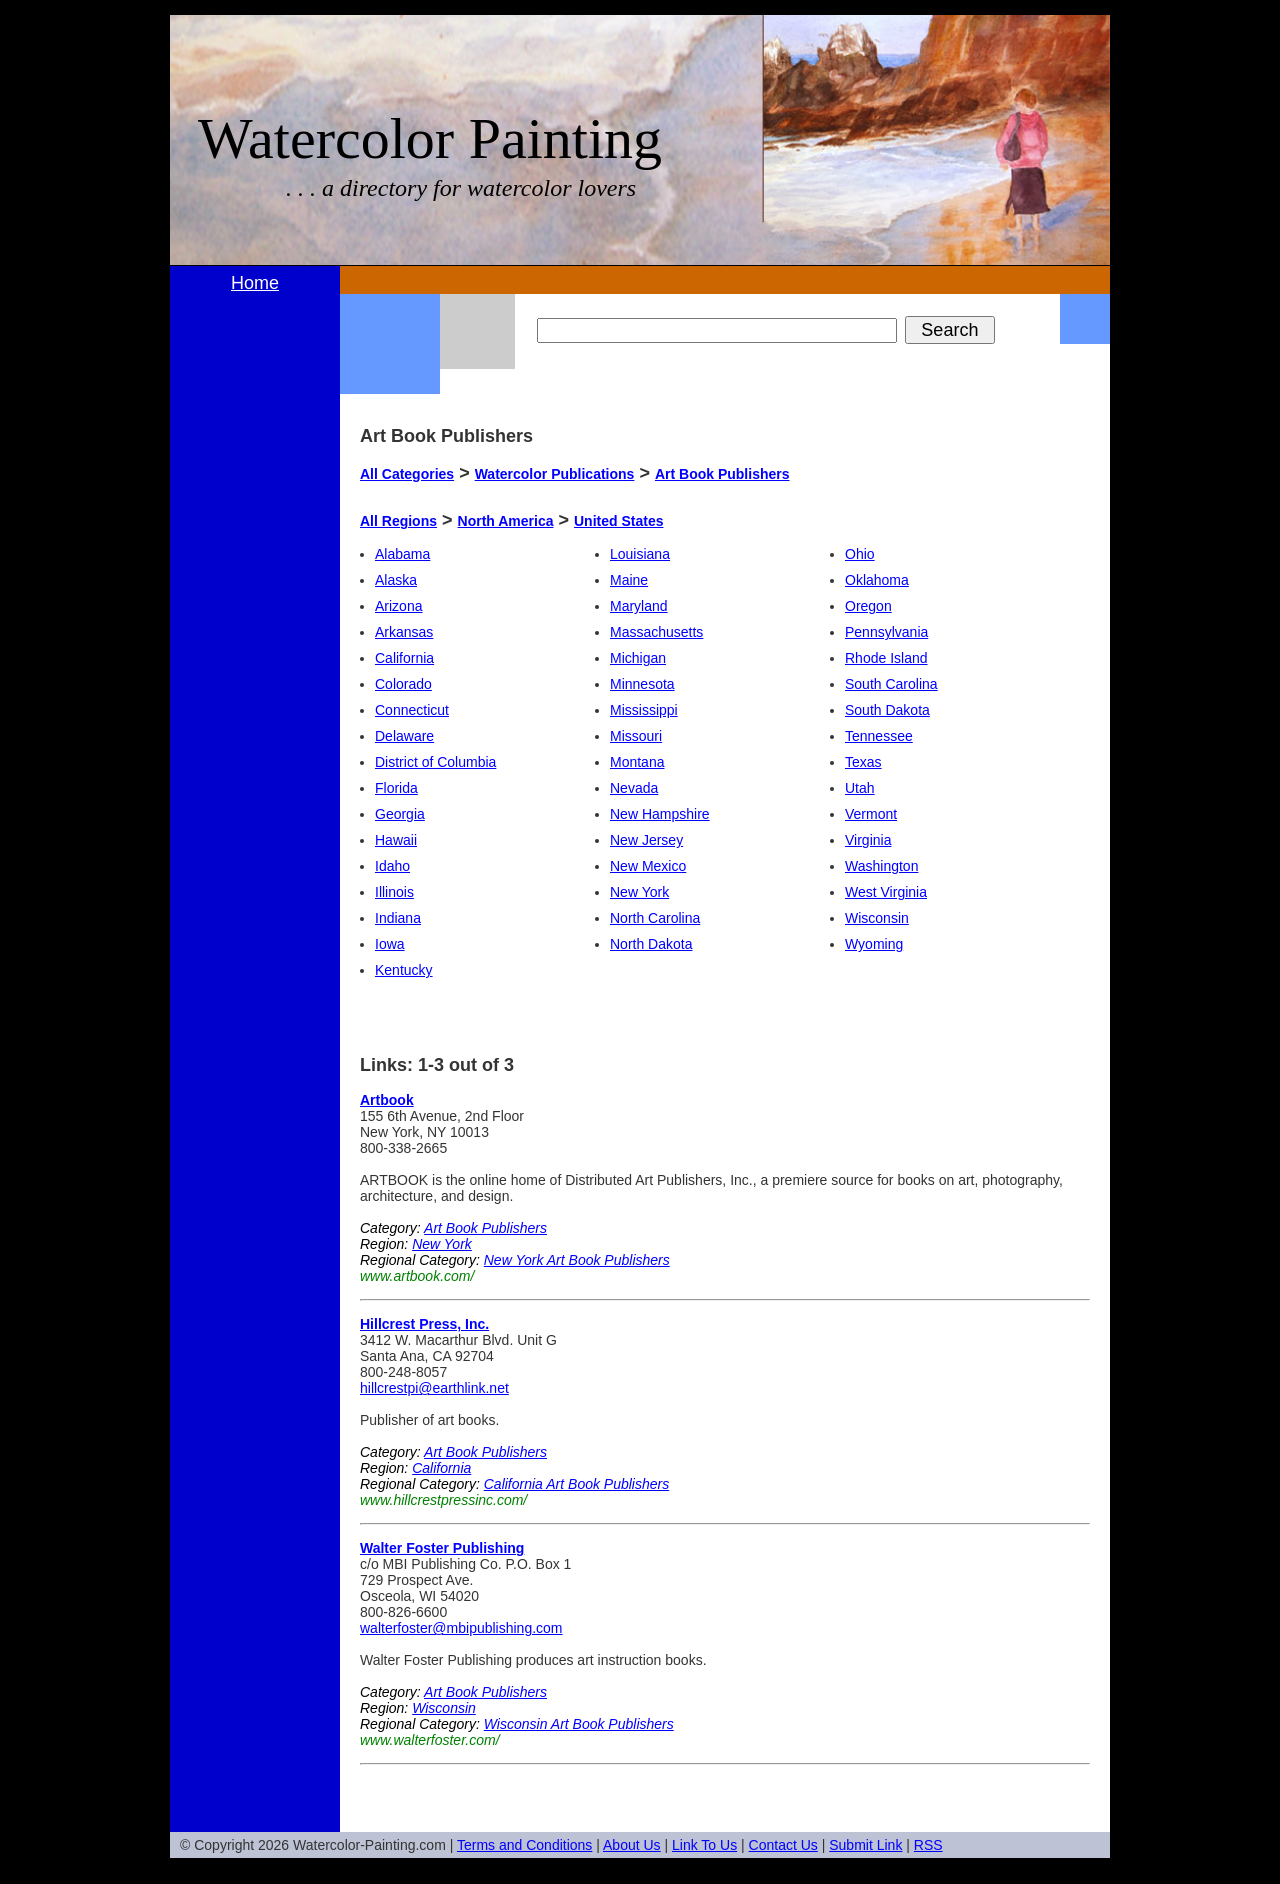 This screenshot has width=1280, height=1884. Describe the element at coordinates (640, 554) in the screenshot. I see `Louisiana` at that location.